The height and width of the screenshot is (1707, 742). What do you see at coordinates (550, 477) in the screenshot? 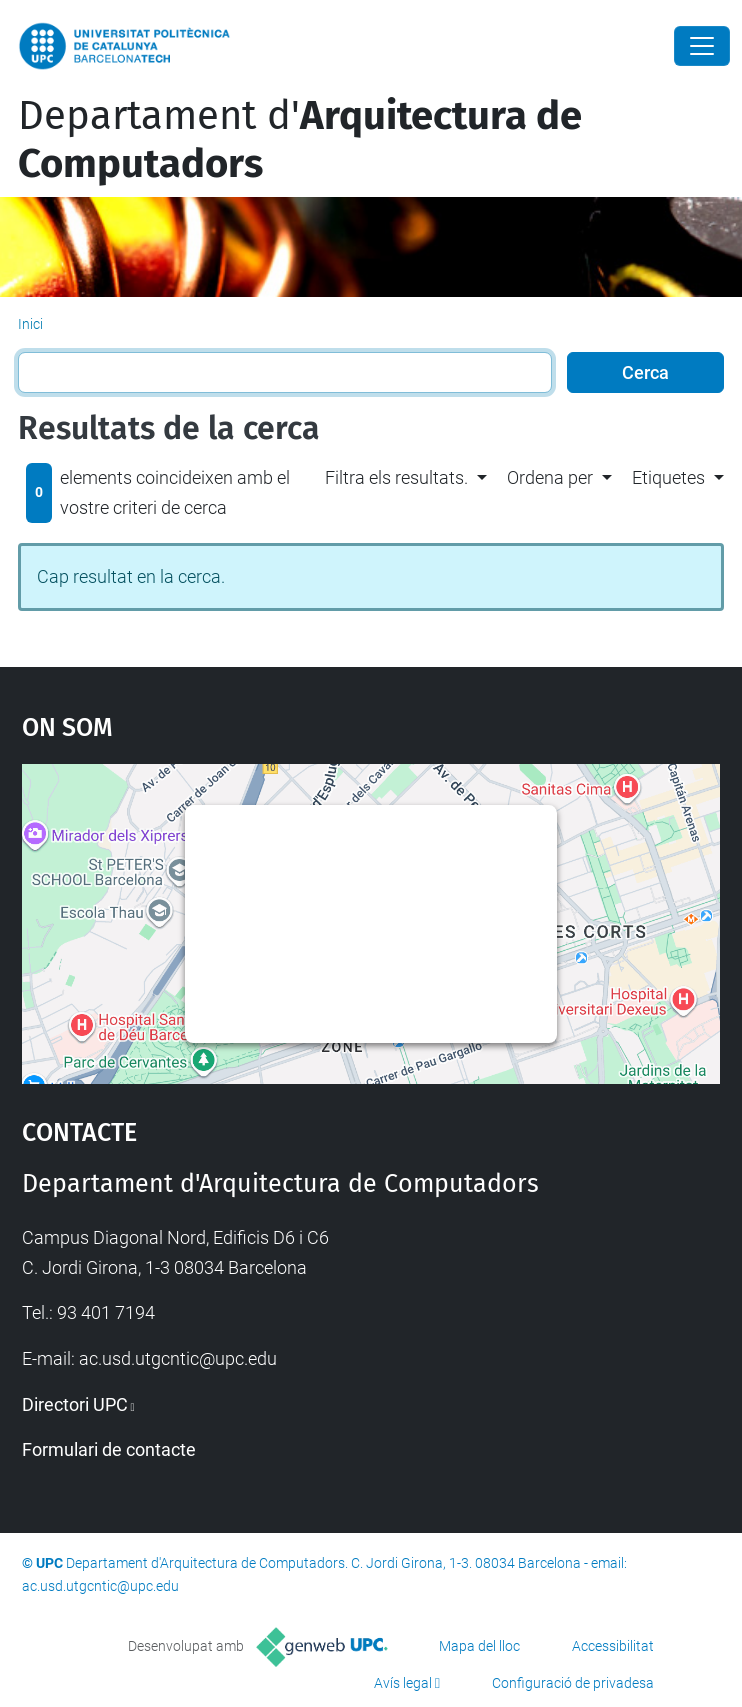
I see `Ordena per [button]` at bounding box center [550, 477].